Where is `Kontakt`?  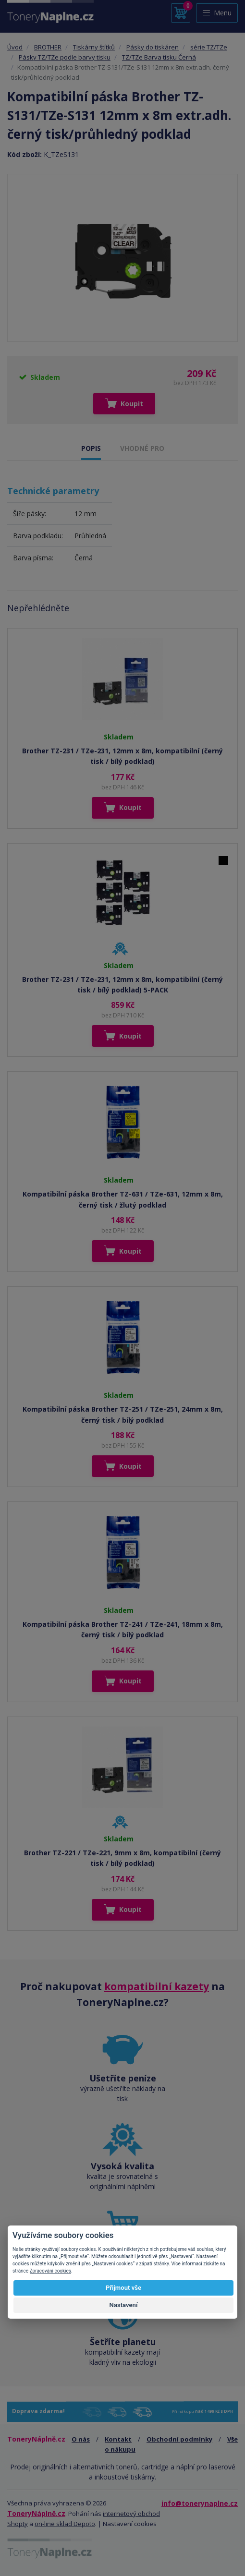 Kontakt is located at coordinates (118, 2439).